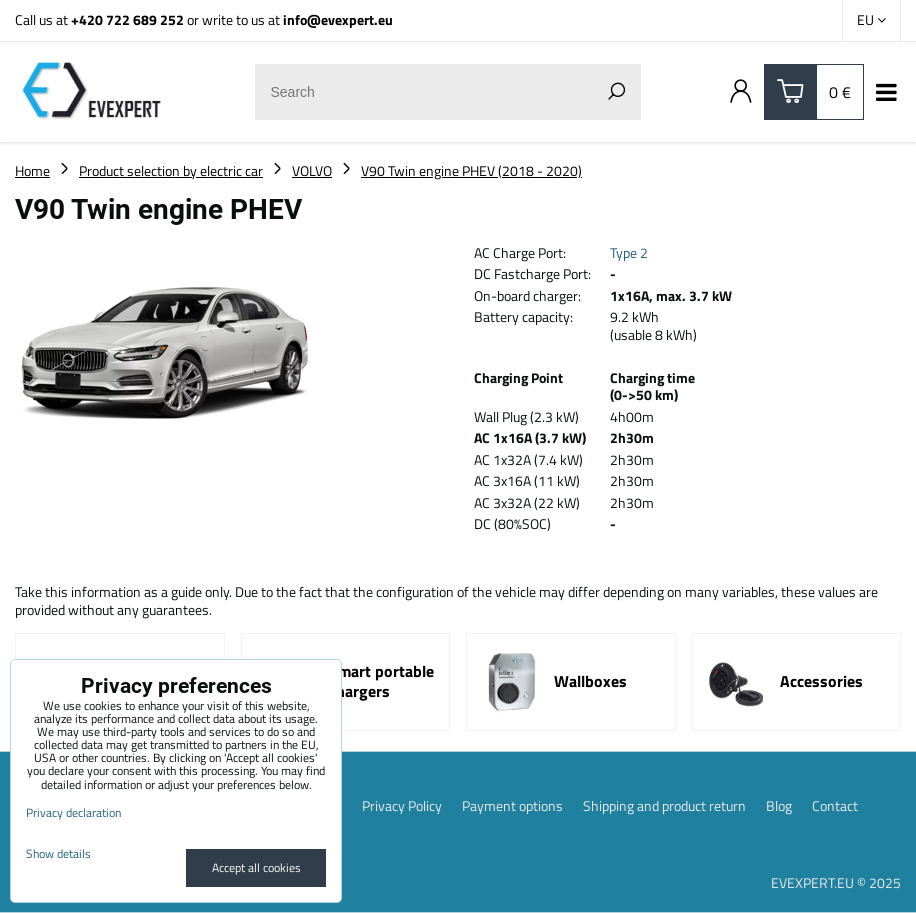 This screenshot has width=916, height=913. Describe the element at coordinates (58, 853) in the screenshot. I see `Show details` at that location.